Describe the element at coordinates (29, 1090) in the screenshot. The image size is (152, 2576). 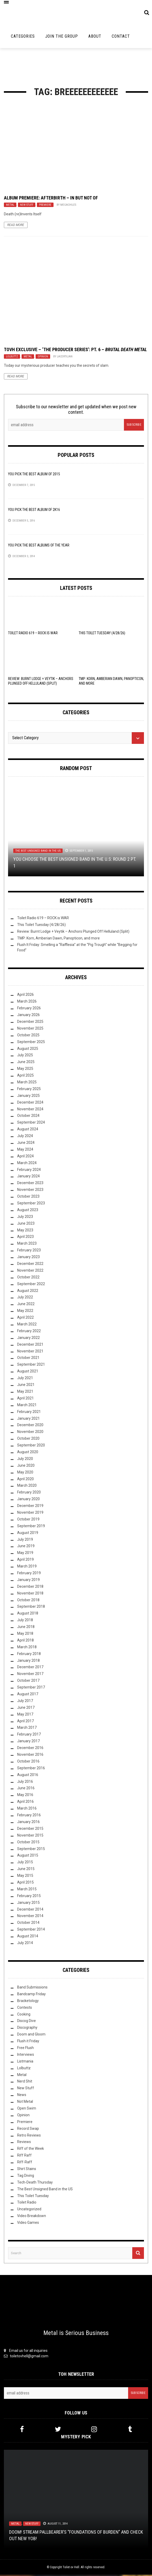
I see `February 2025` at that location.